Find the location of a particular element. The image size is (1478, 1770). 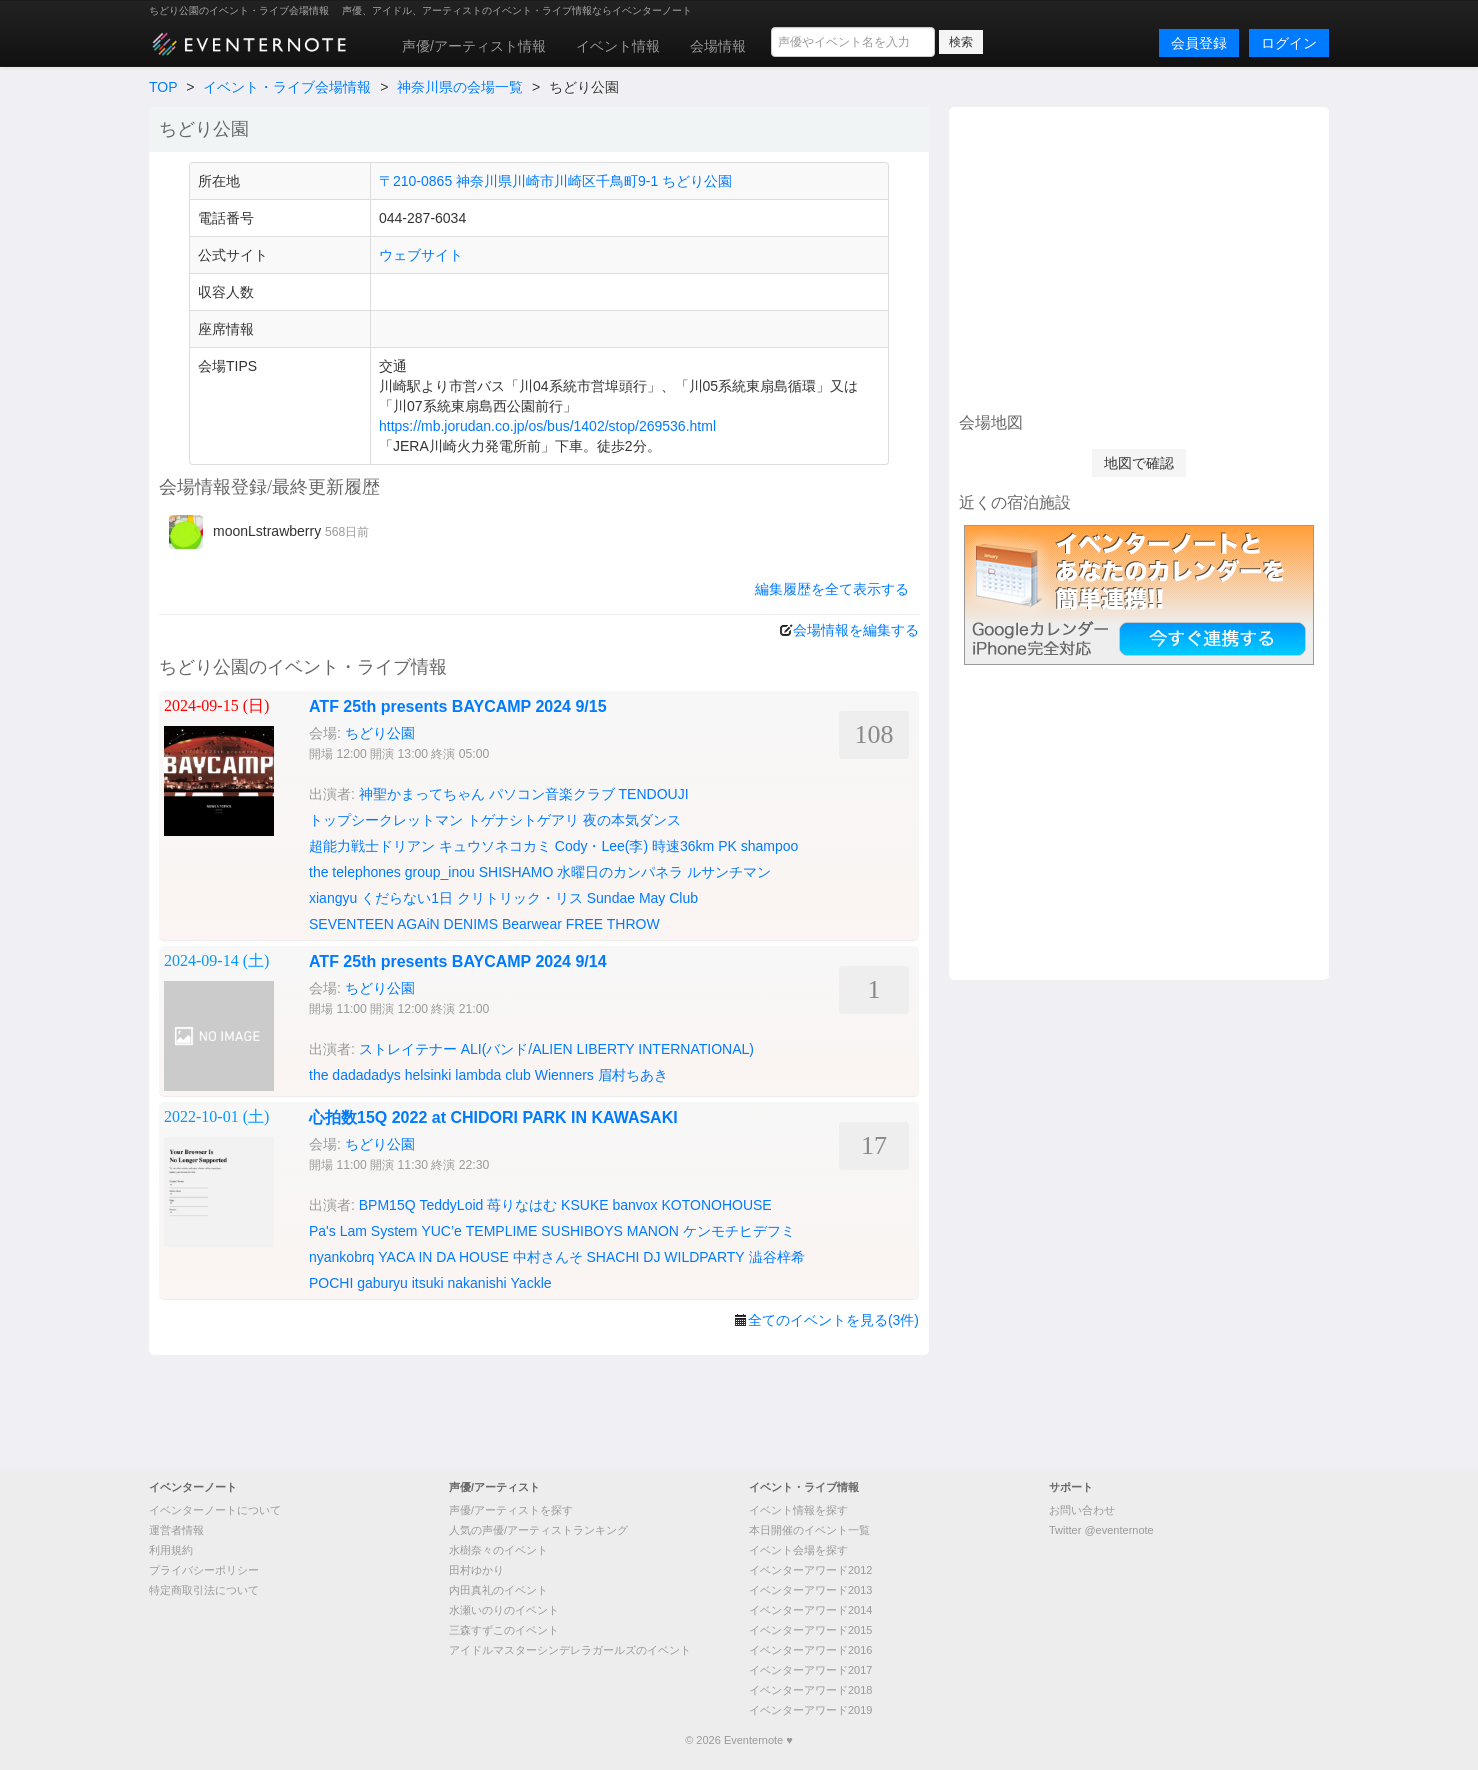

ウェブサイト is located at coordinates (421, 255).